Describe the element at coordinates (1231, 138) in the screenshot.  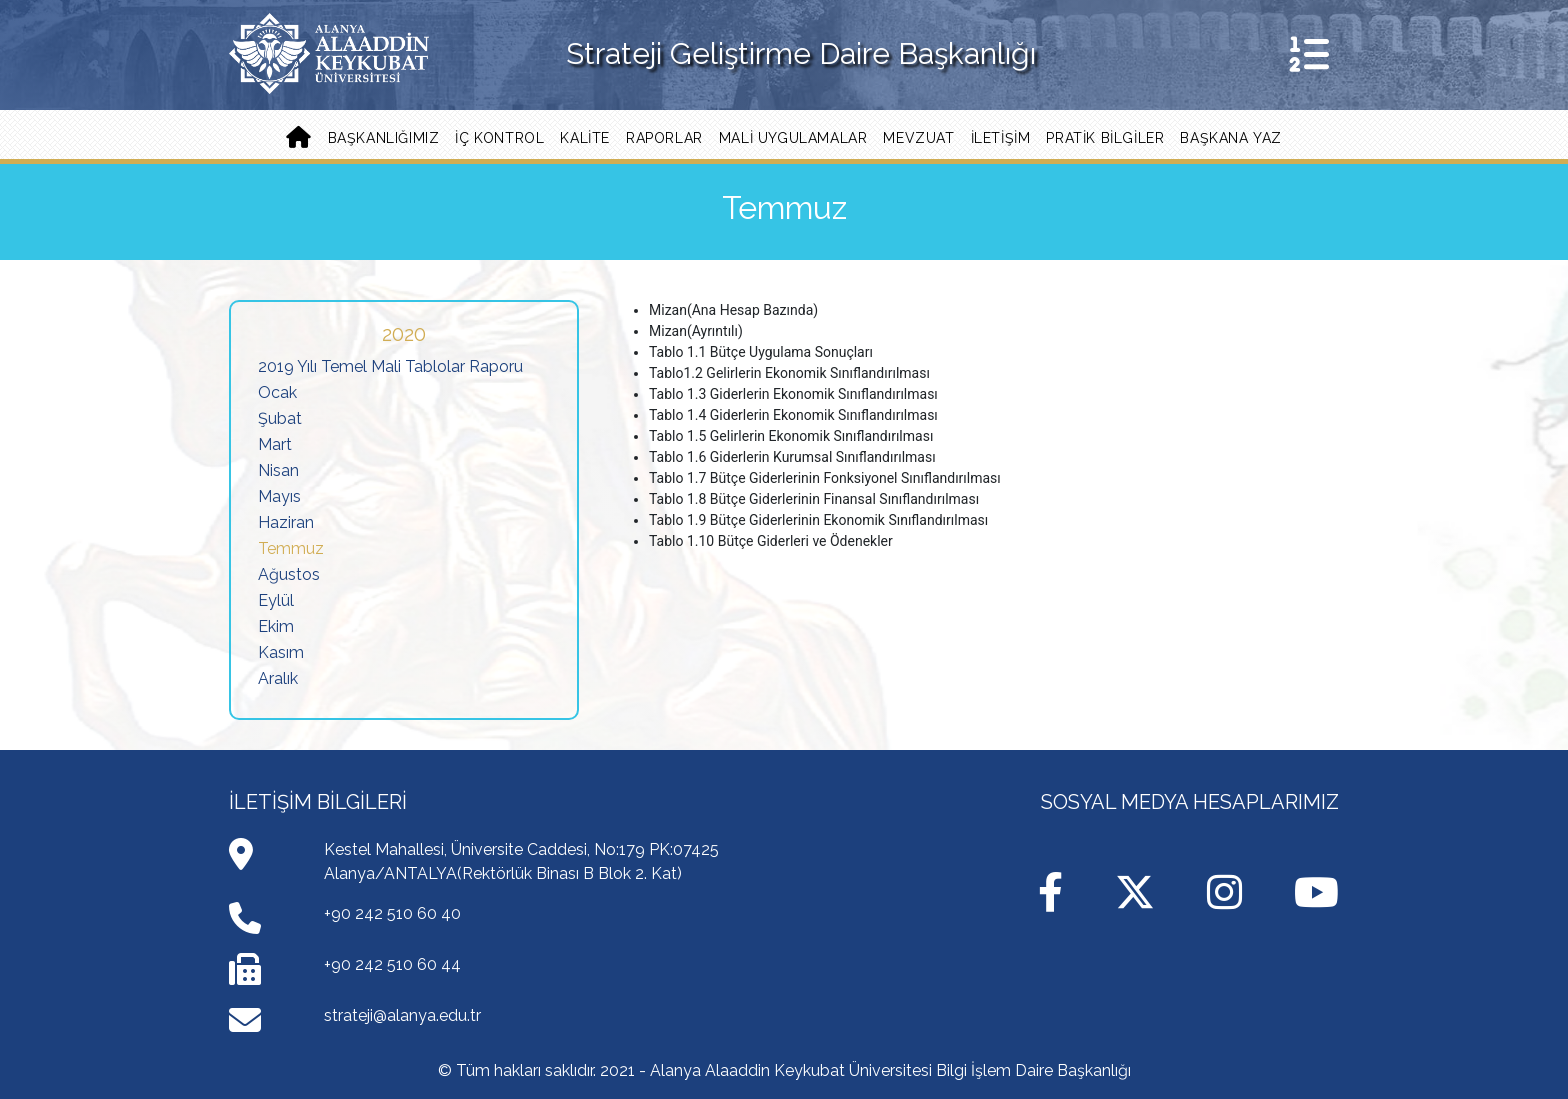
I see `Başkana Yaz` at that location.